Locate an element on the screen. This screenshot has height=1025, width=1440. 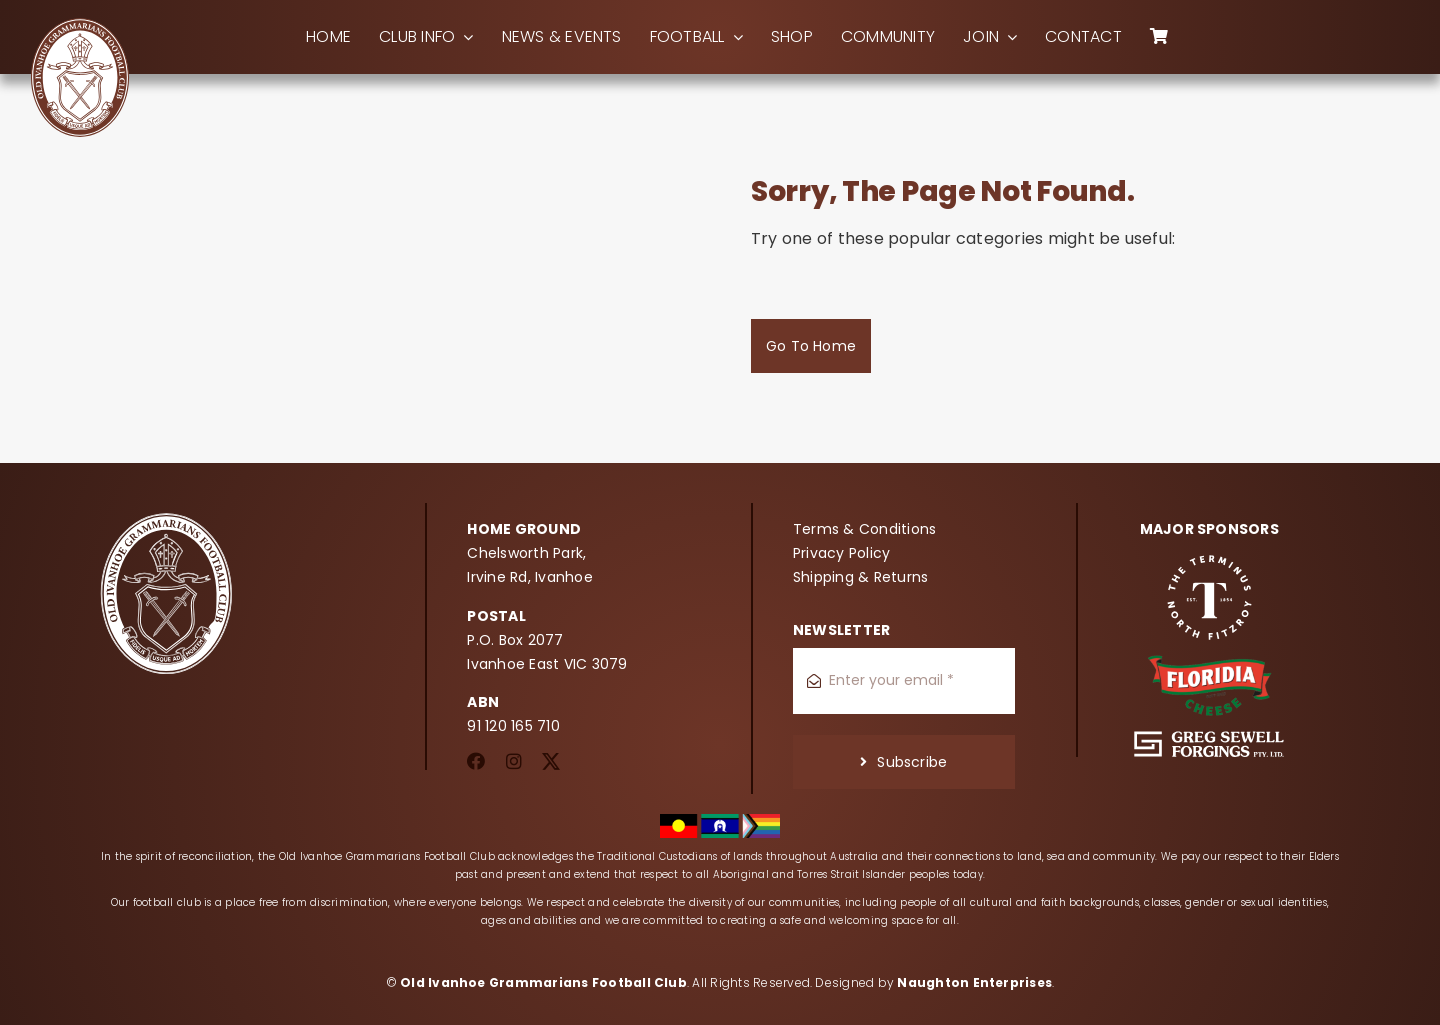
Terms & Conditions is located at coordinates (864, 529).